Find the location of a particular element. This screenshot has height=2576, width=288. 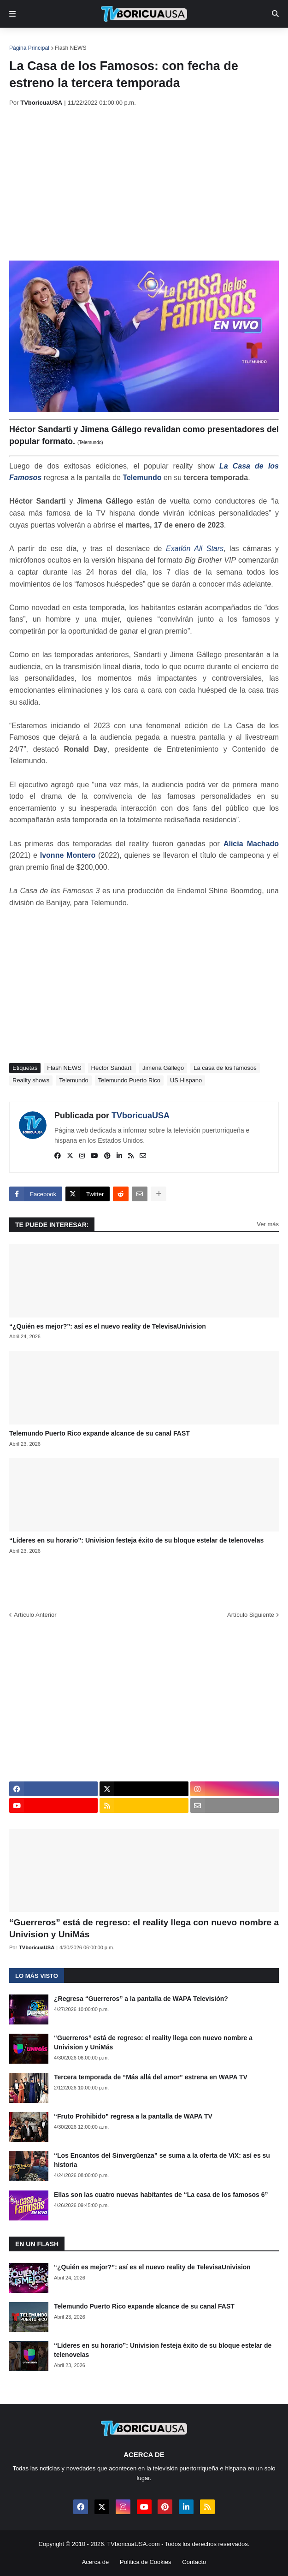

Política de Cookies is located at coordinates (145, 2561).